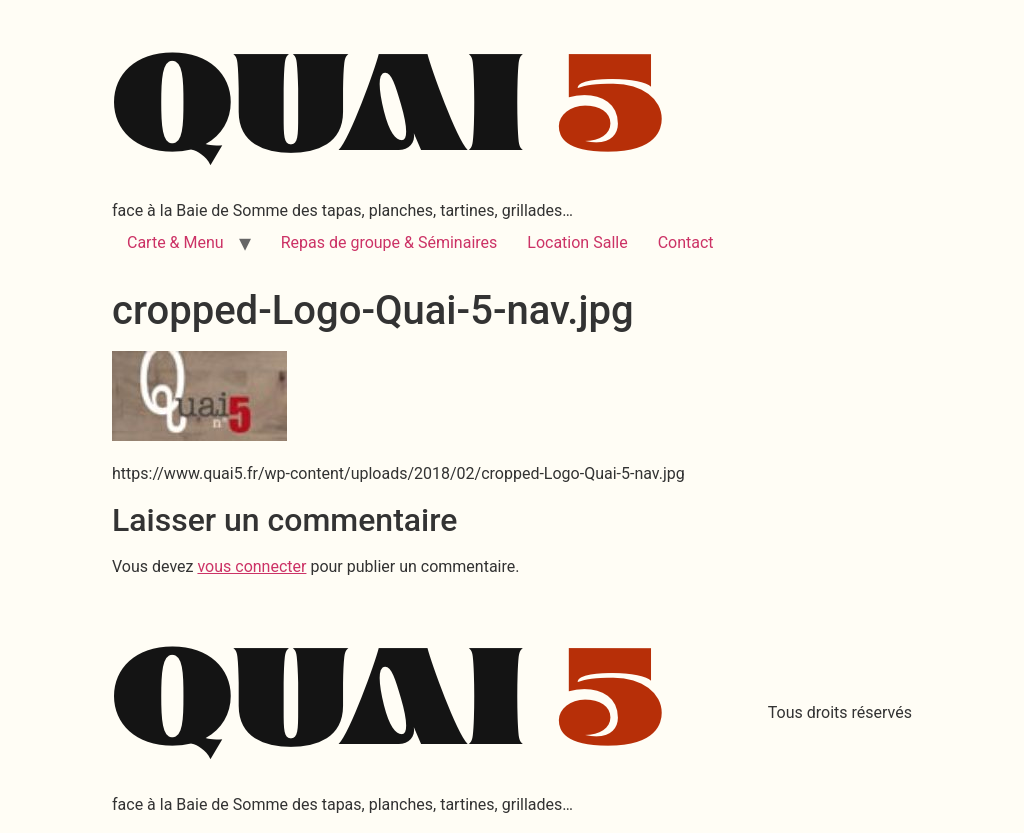  What do you see at coordinates (175, 242) in the screenshot?
I see `Carte & Menu` at bounding box center [175, 242].